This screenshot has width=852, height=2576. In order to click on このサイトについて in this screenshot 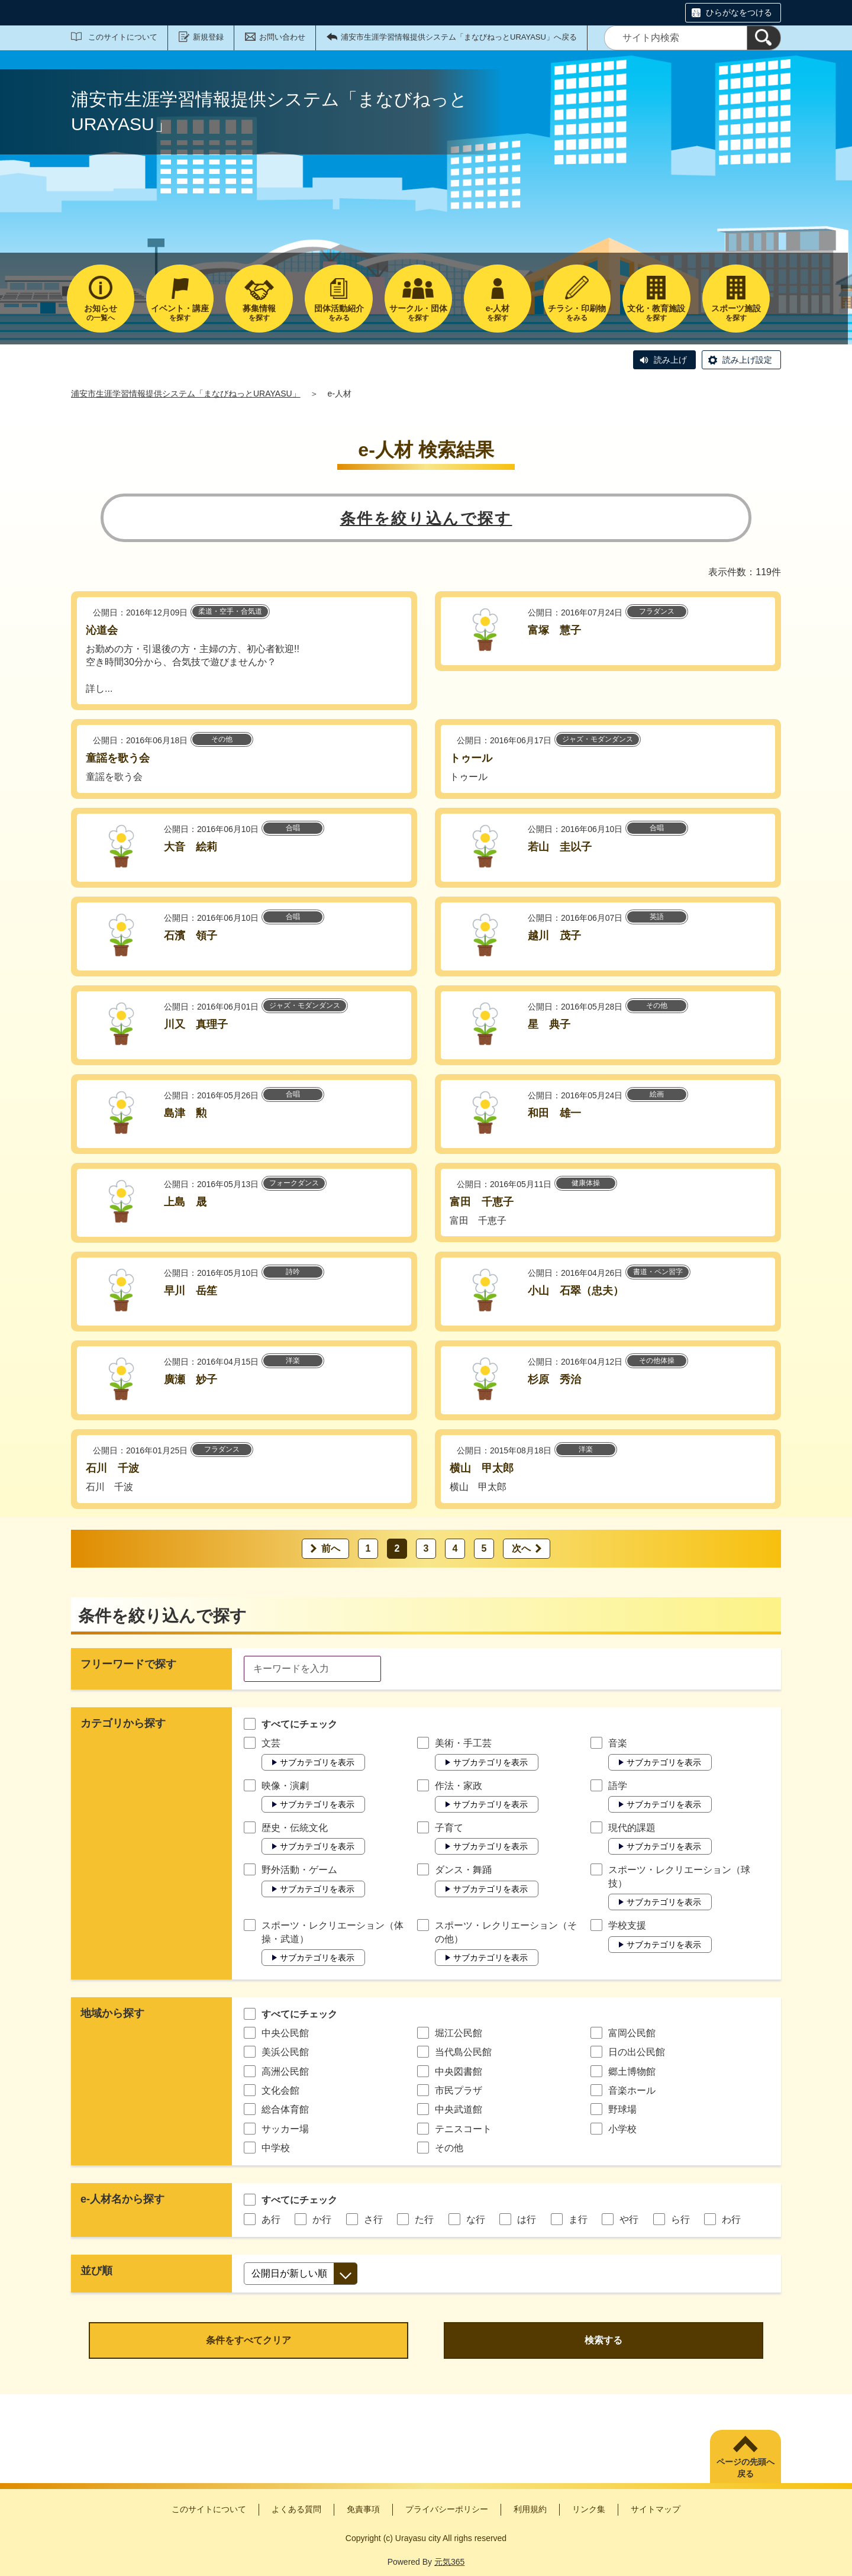, I will do `click(122, 37)`.